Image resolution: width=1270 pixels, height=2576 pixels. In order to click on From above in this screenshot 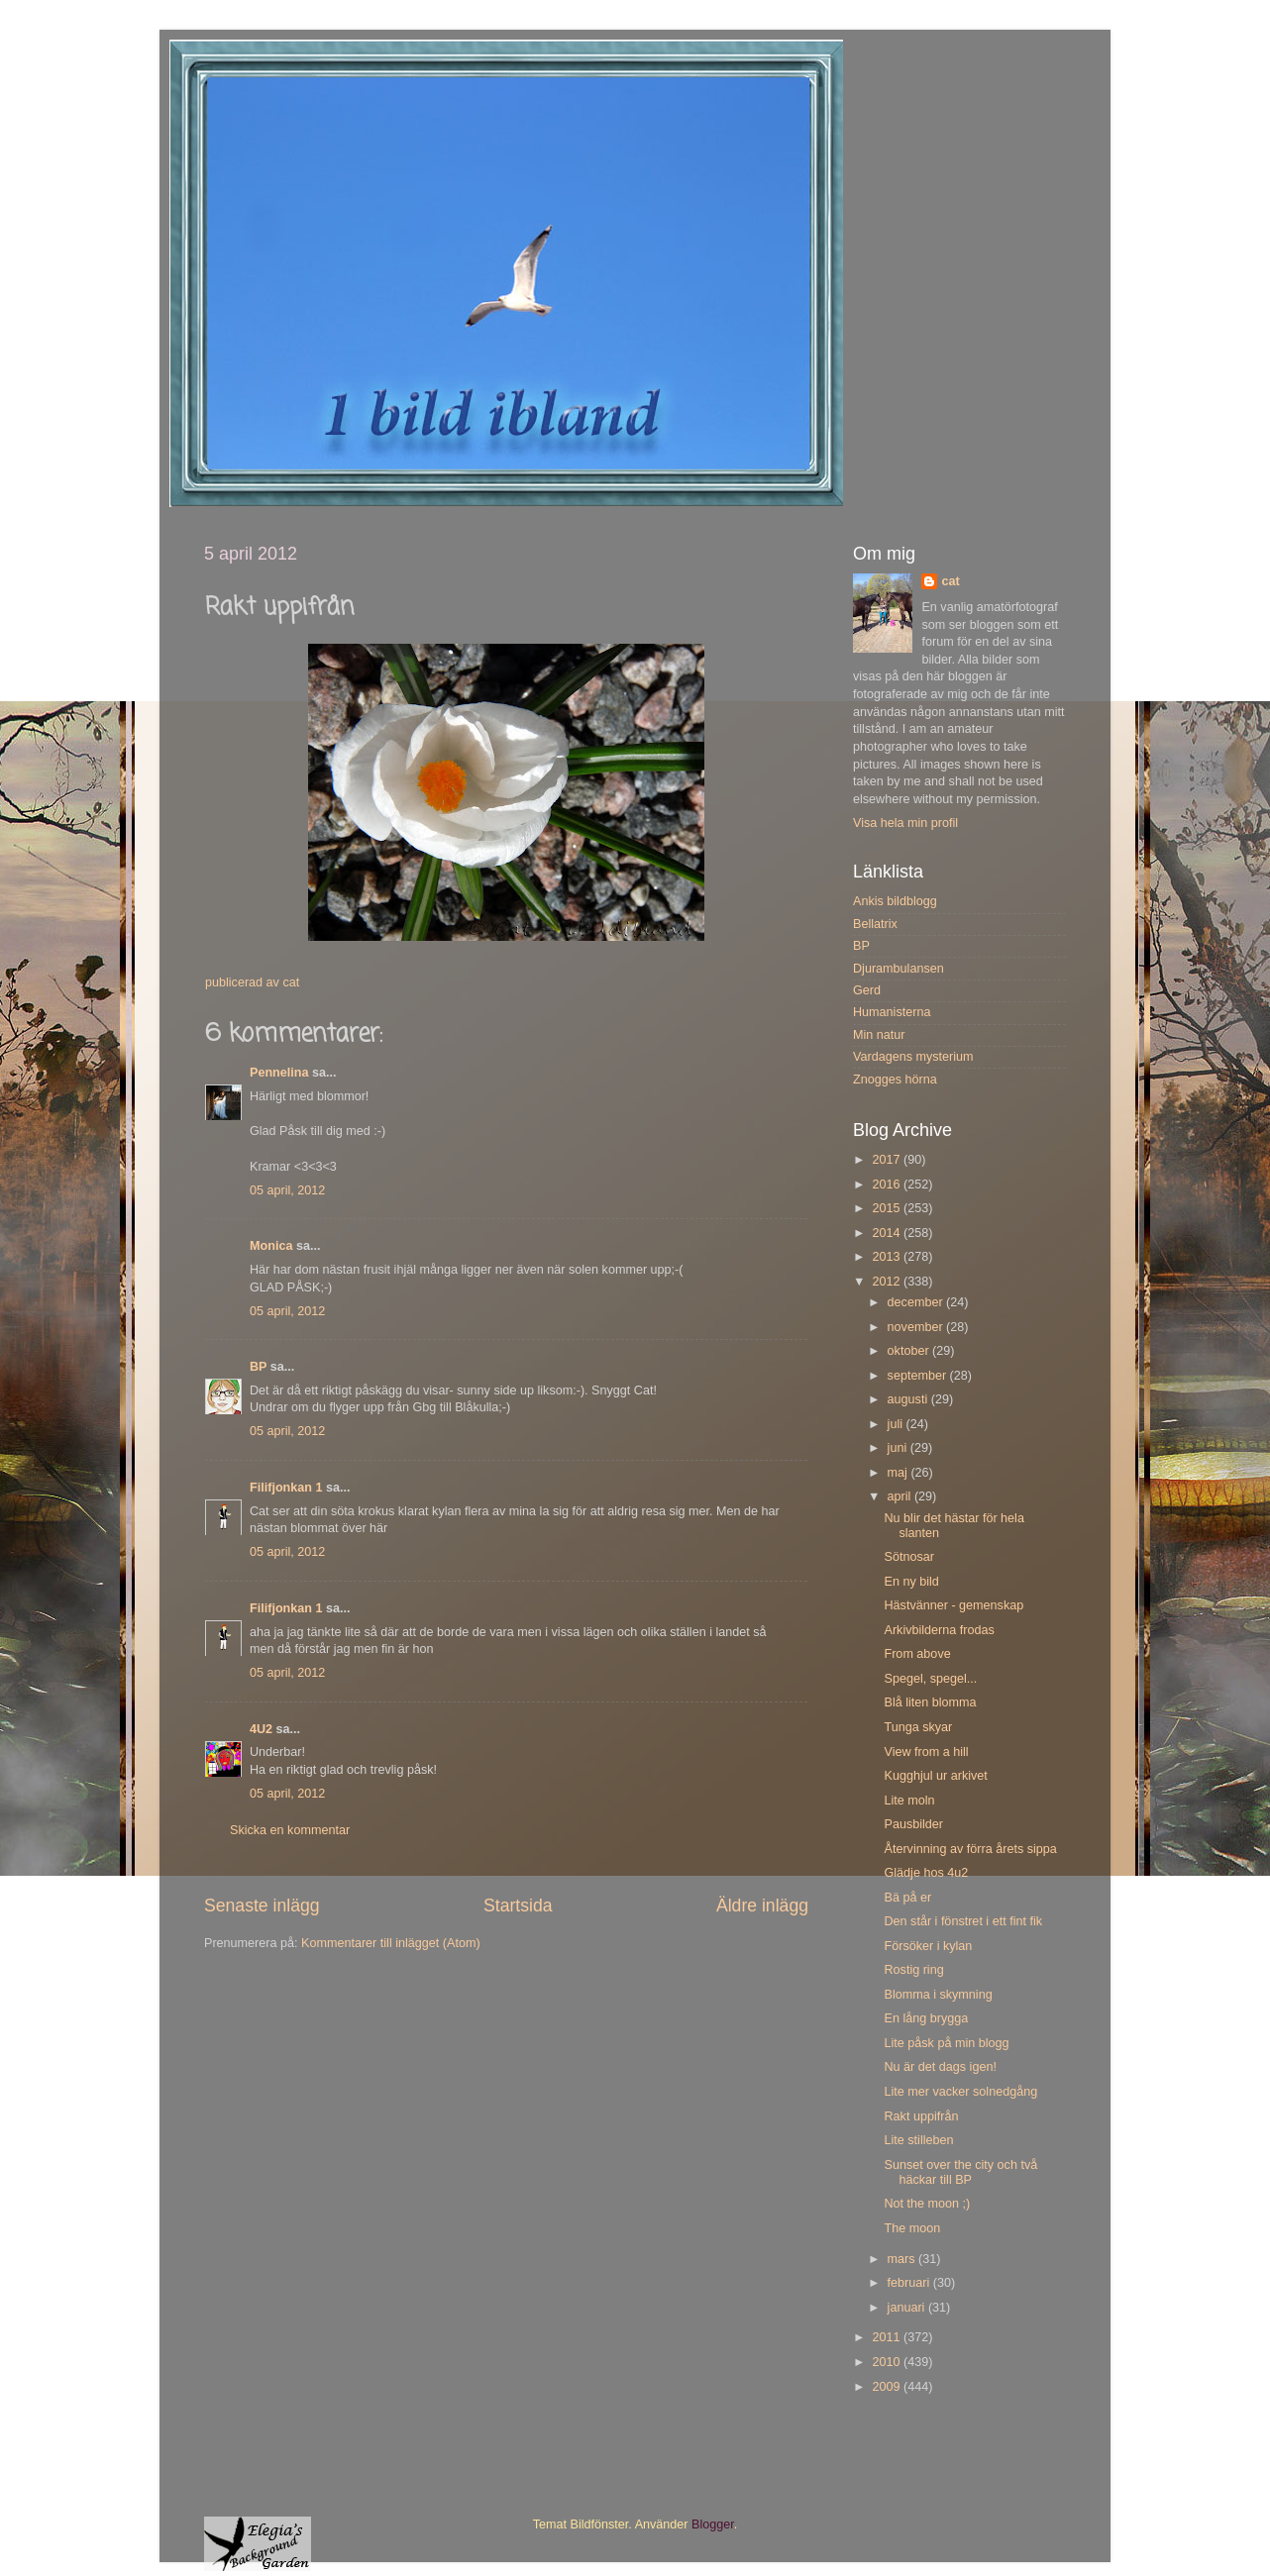, I will do `click(917, 1654)`.